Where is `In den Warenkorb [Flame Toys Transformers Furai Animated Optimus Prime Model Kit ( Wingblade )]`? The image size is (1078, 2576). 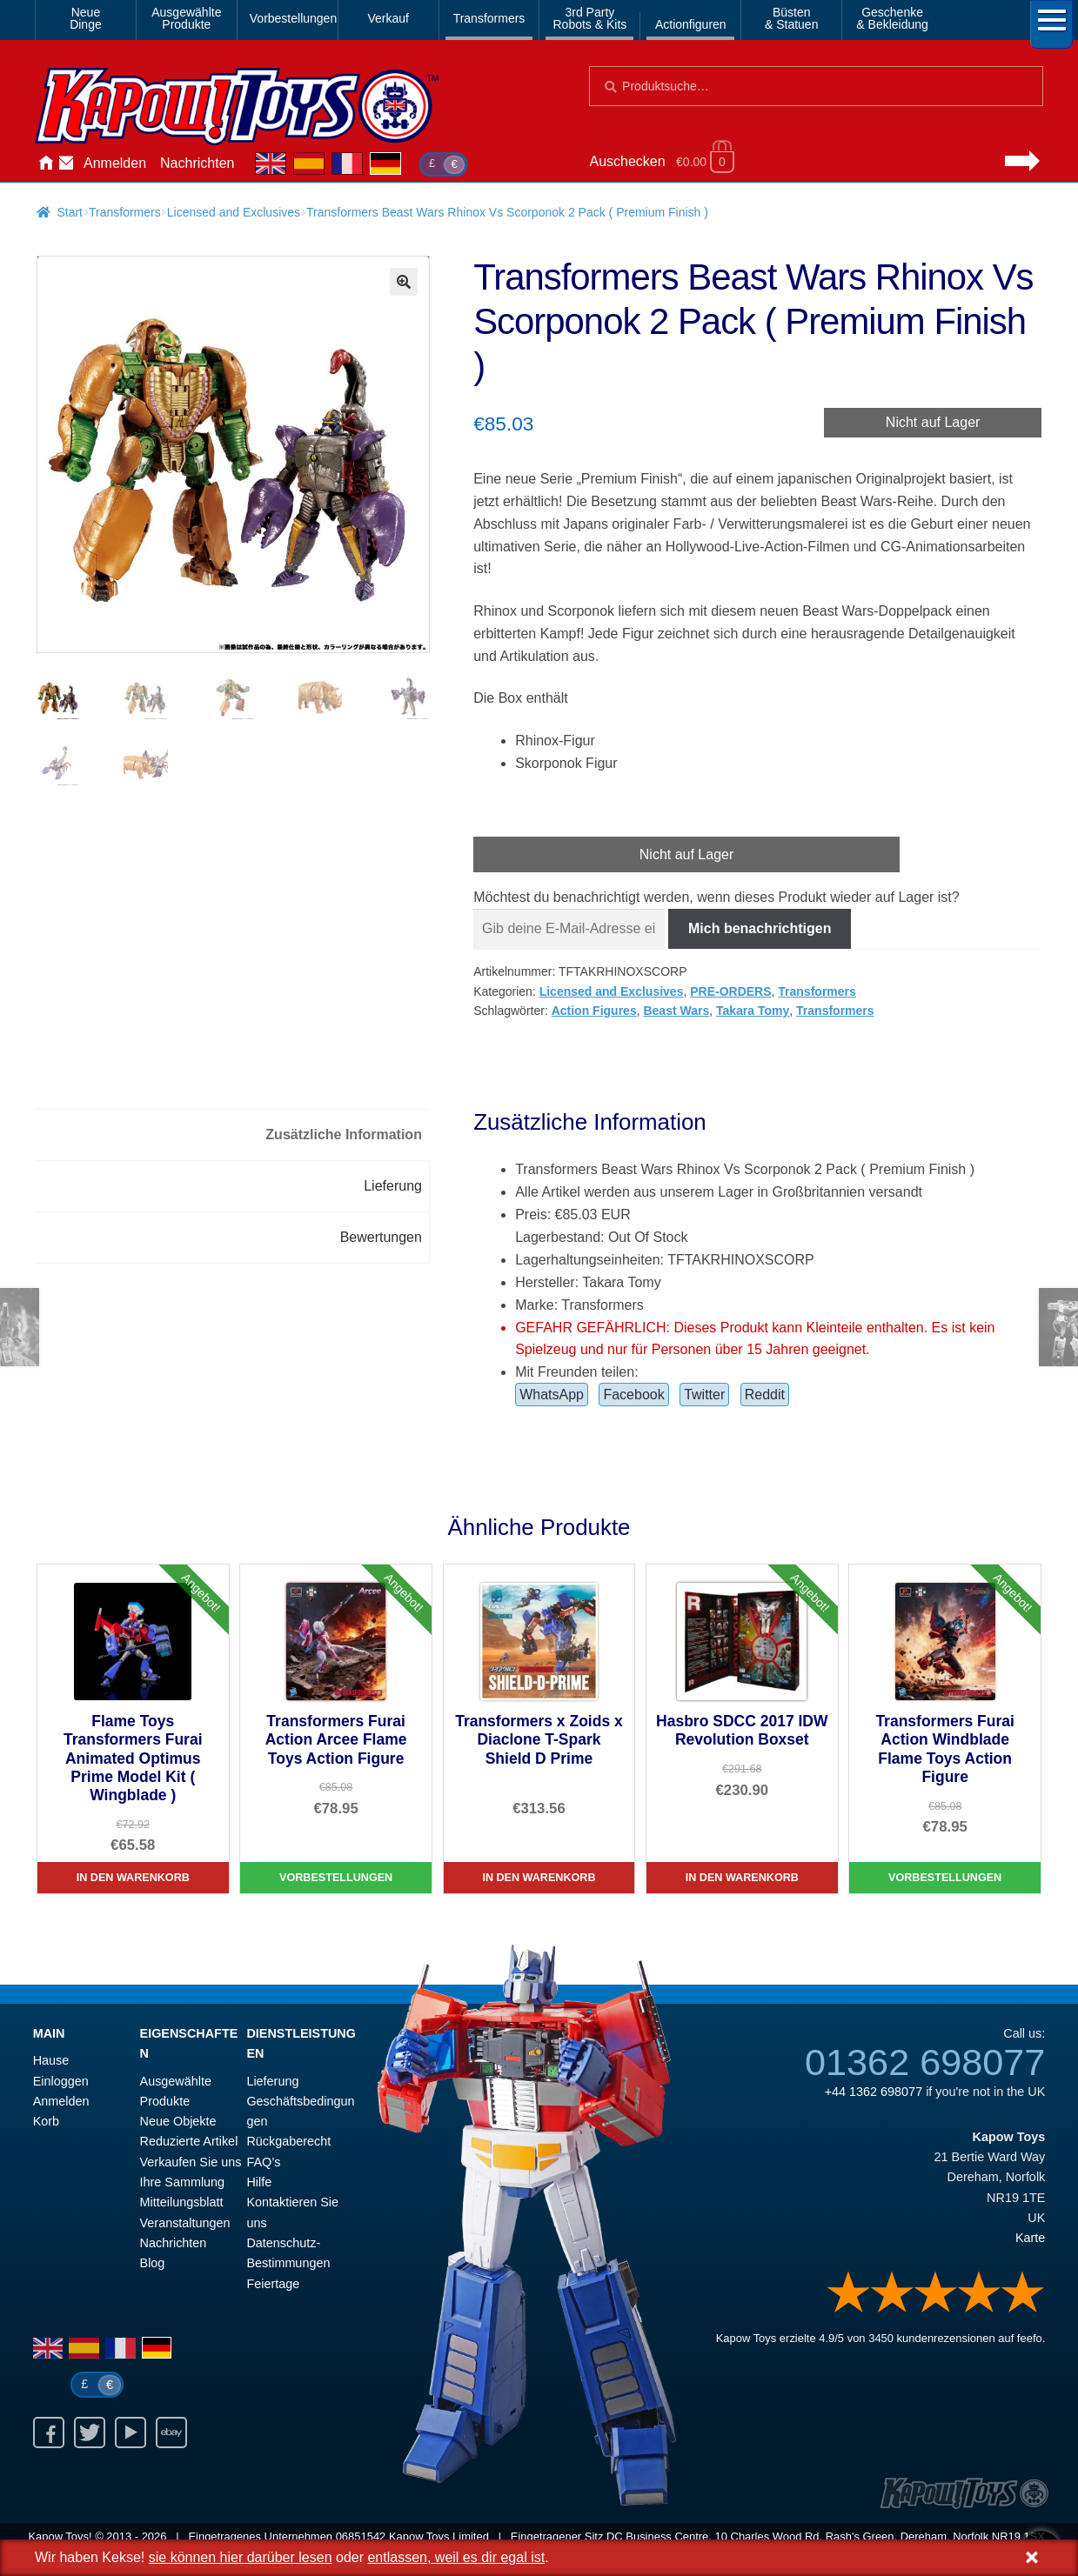
In den Warenkorb [Flame Toys Transformers Furai Animated Optimus Prime Model Kit ( Wingblade )] is located at coordinates (133, 1878).